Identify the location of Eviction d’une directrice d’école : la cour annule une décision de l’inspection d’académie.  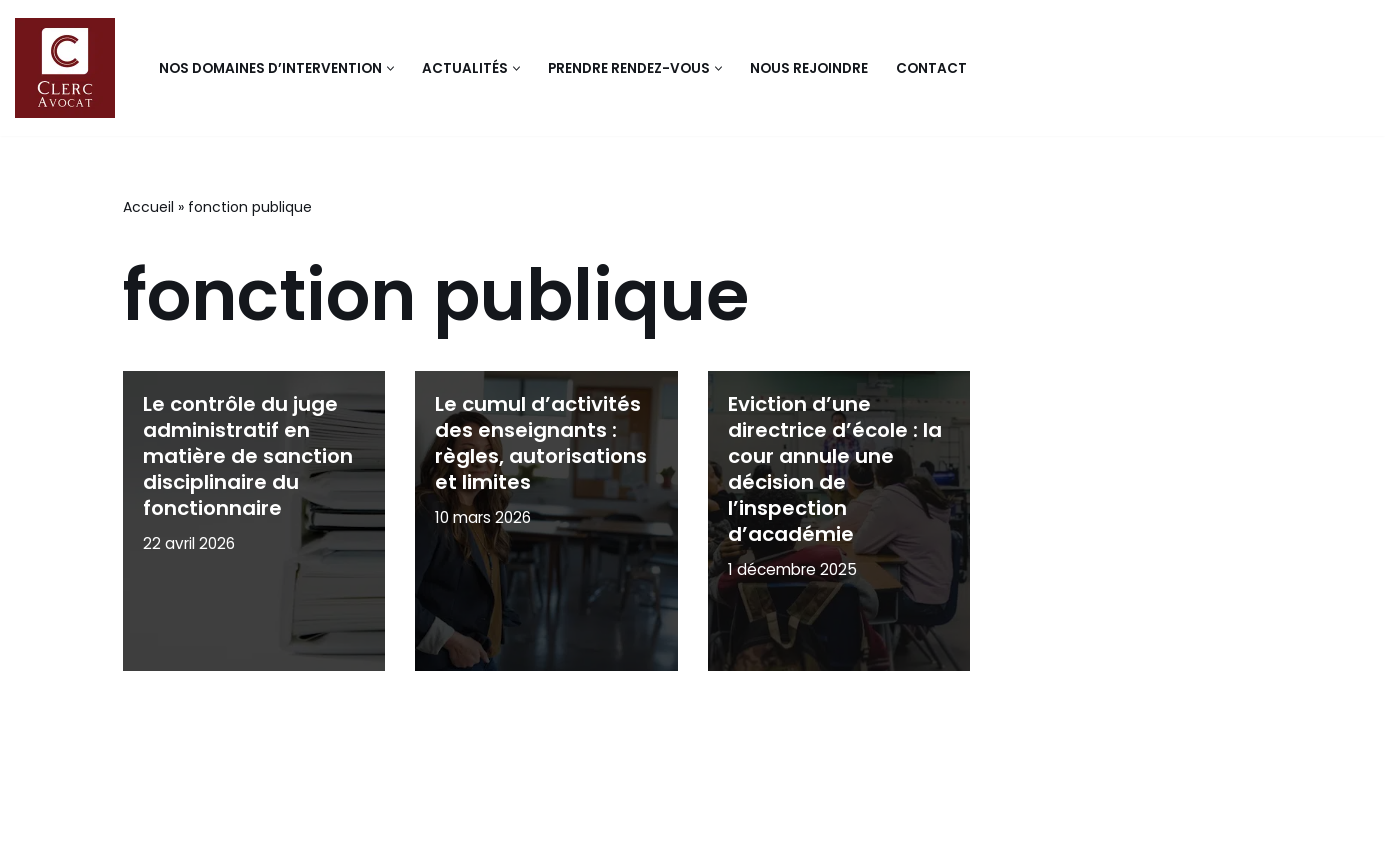
(835, 469).